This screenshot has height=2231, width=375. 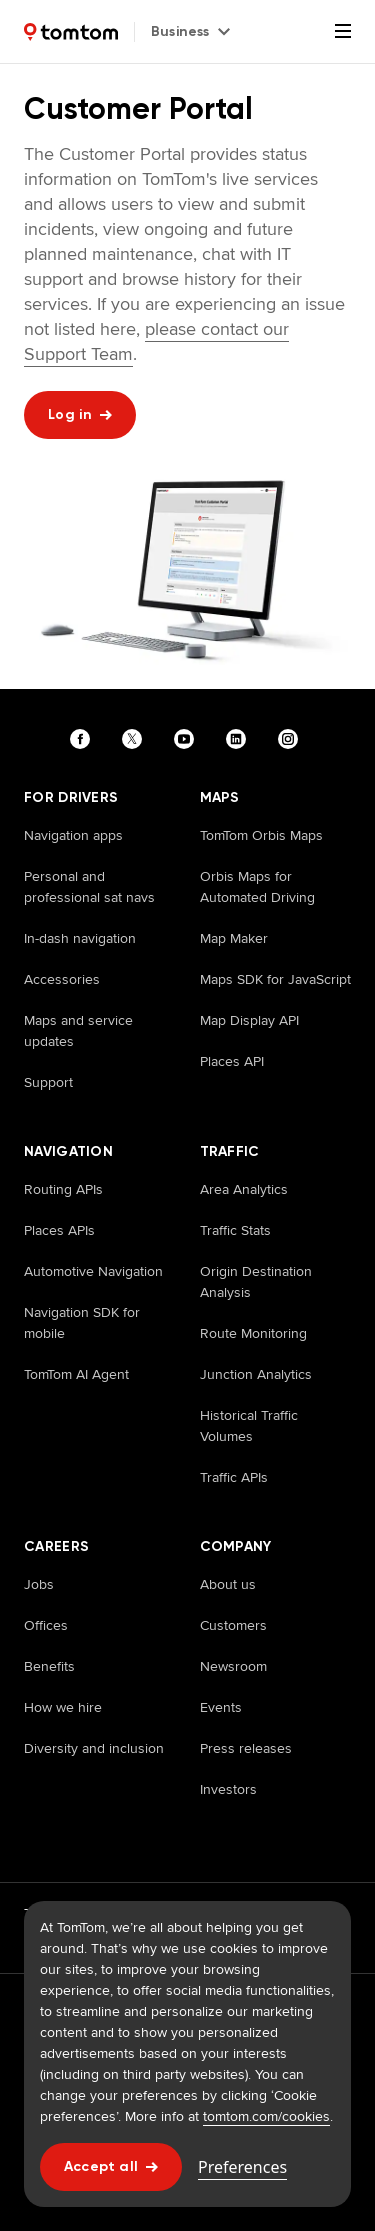 I want to click on Maps and service updates, so click(x=78, y=1030).